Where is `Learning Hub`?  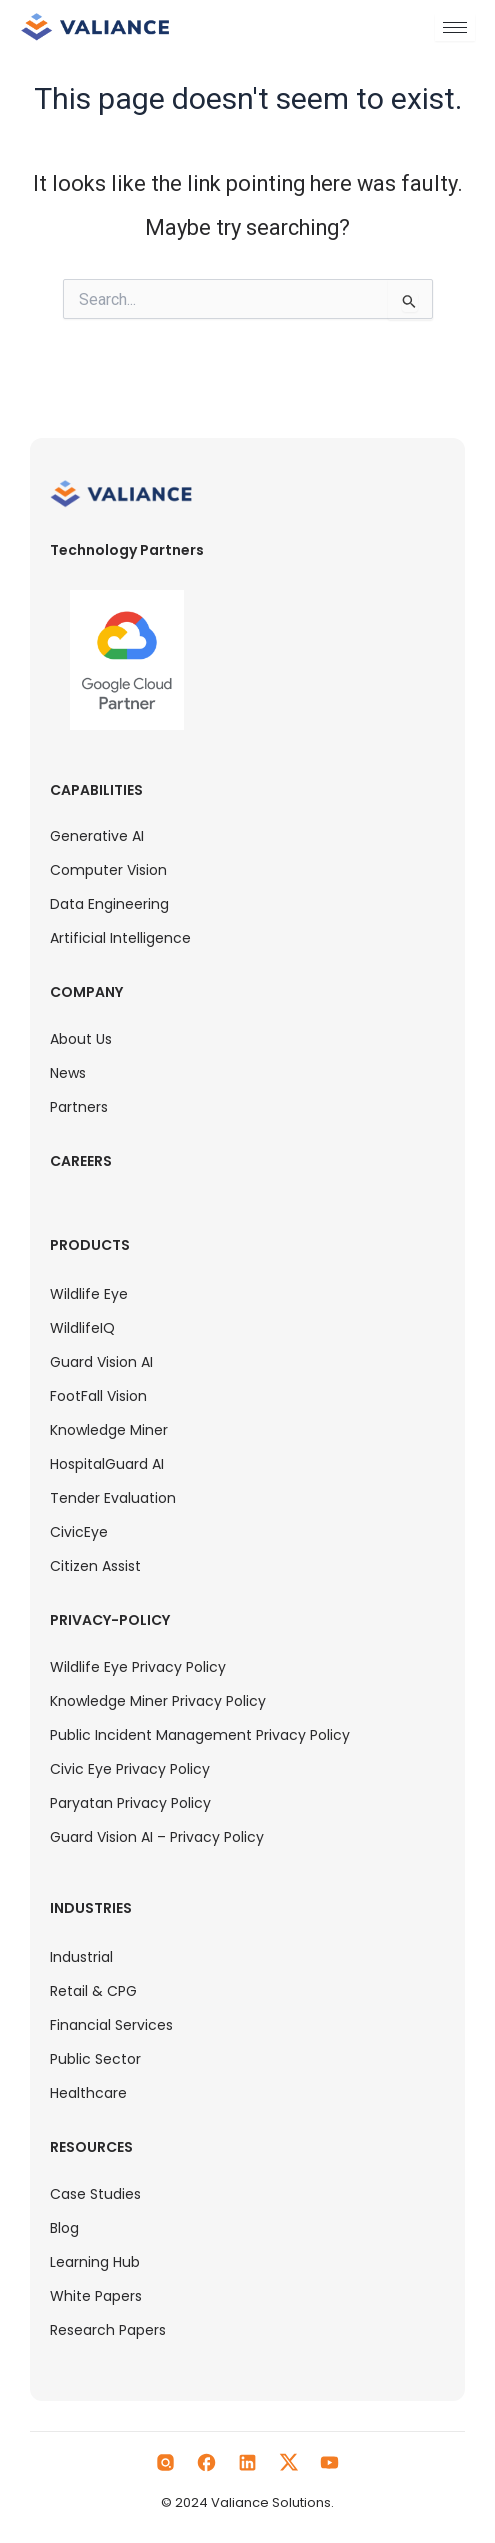 Learning Hub is located at coordinates (95, 2262).